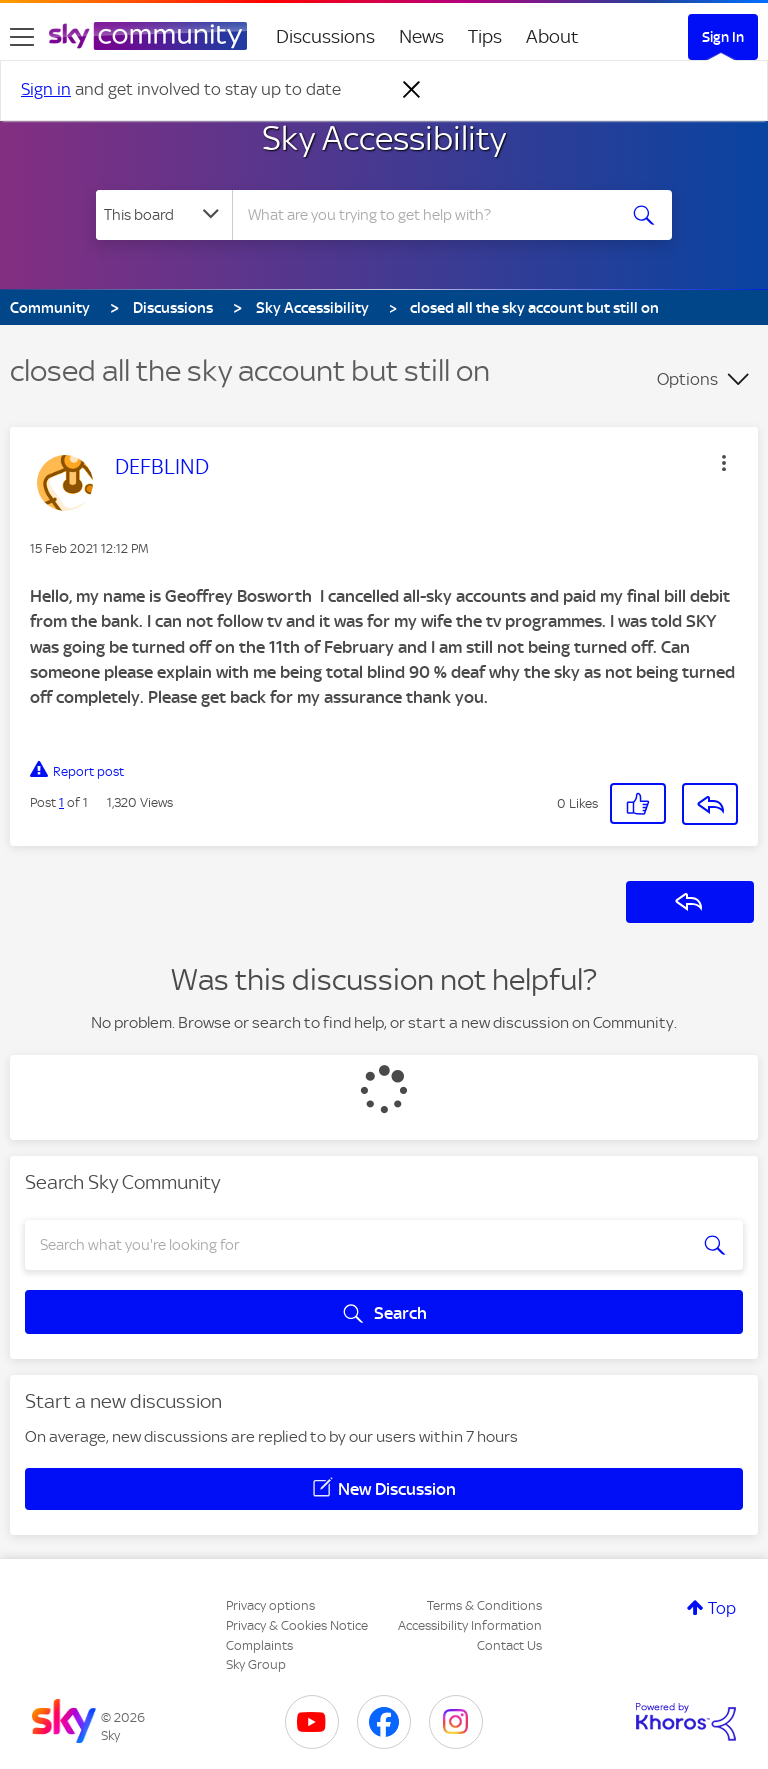  I want to click on [button], so click(724, 463).